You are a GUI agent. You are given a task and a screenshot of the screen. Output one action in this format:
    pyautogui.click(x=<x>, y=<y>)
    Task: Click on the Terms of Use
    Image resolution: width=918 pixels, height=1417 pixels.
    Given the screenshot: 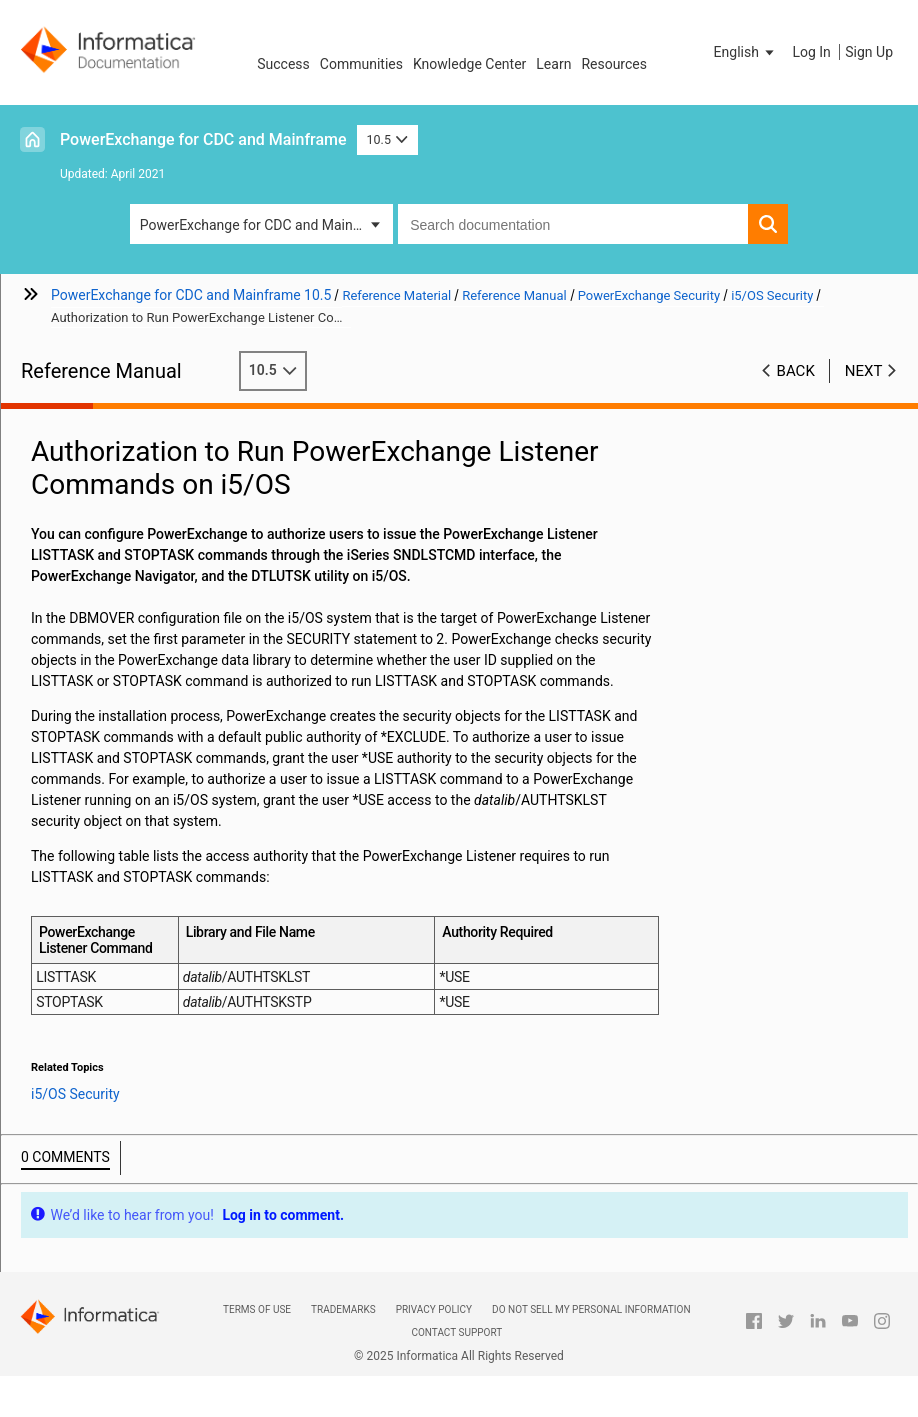 What is the action you would take?
    pyautogui.click(x=257, y=1309)
    